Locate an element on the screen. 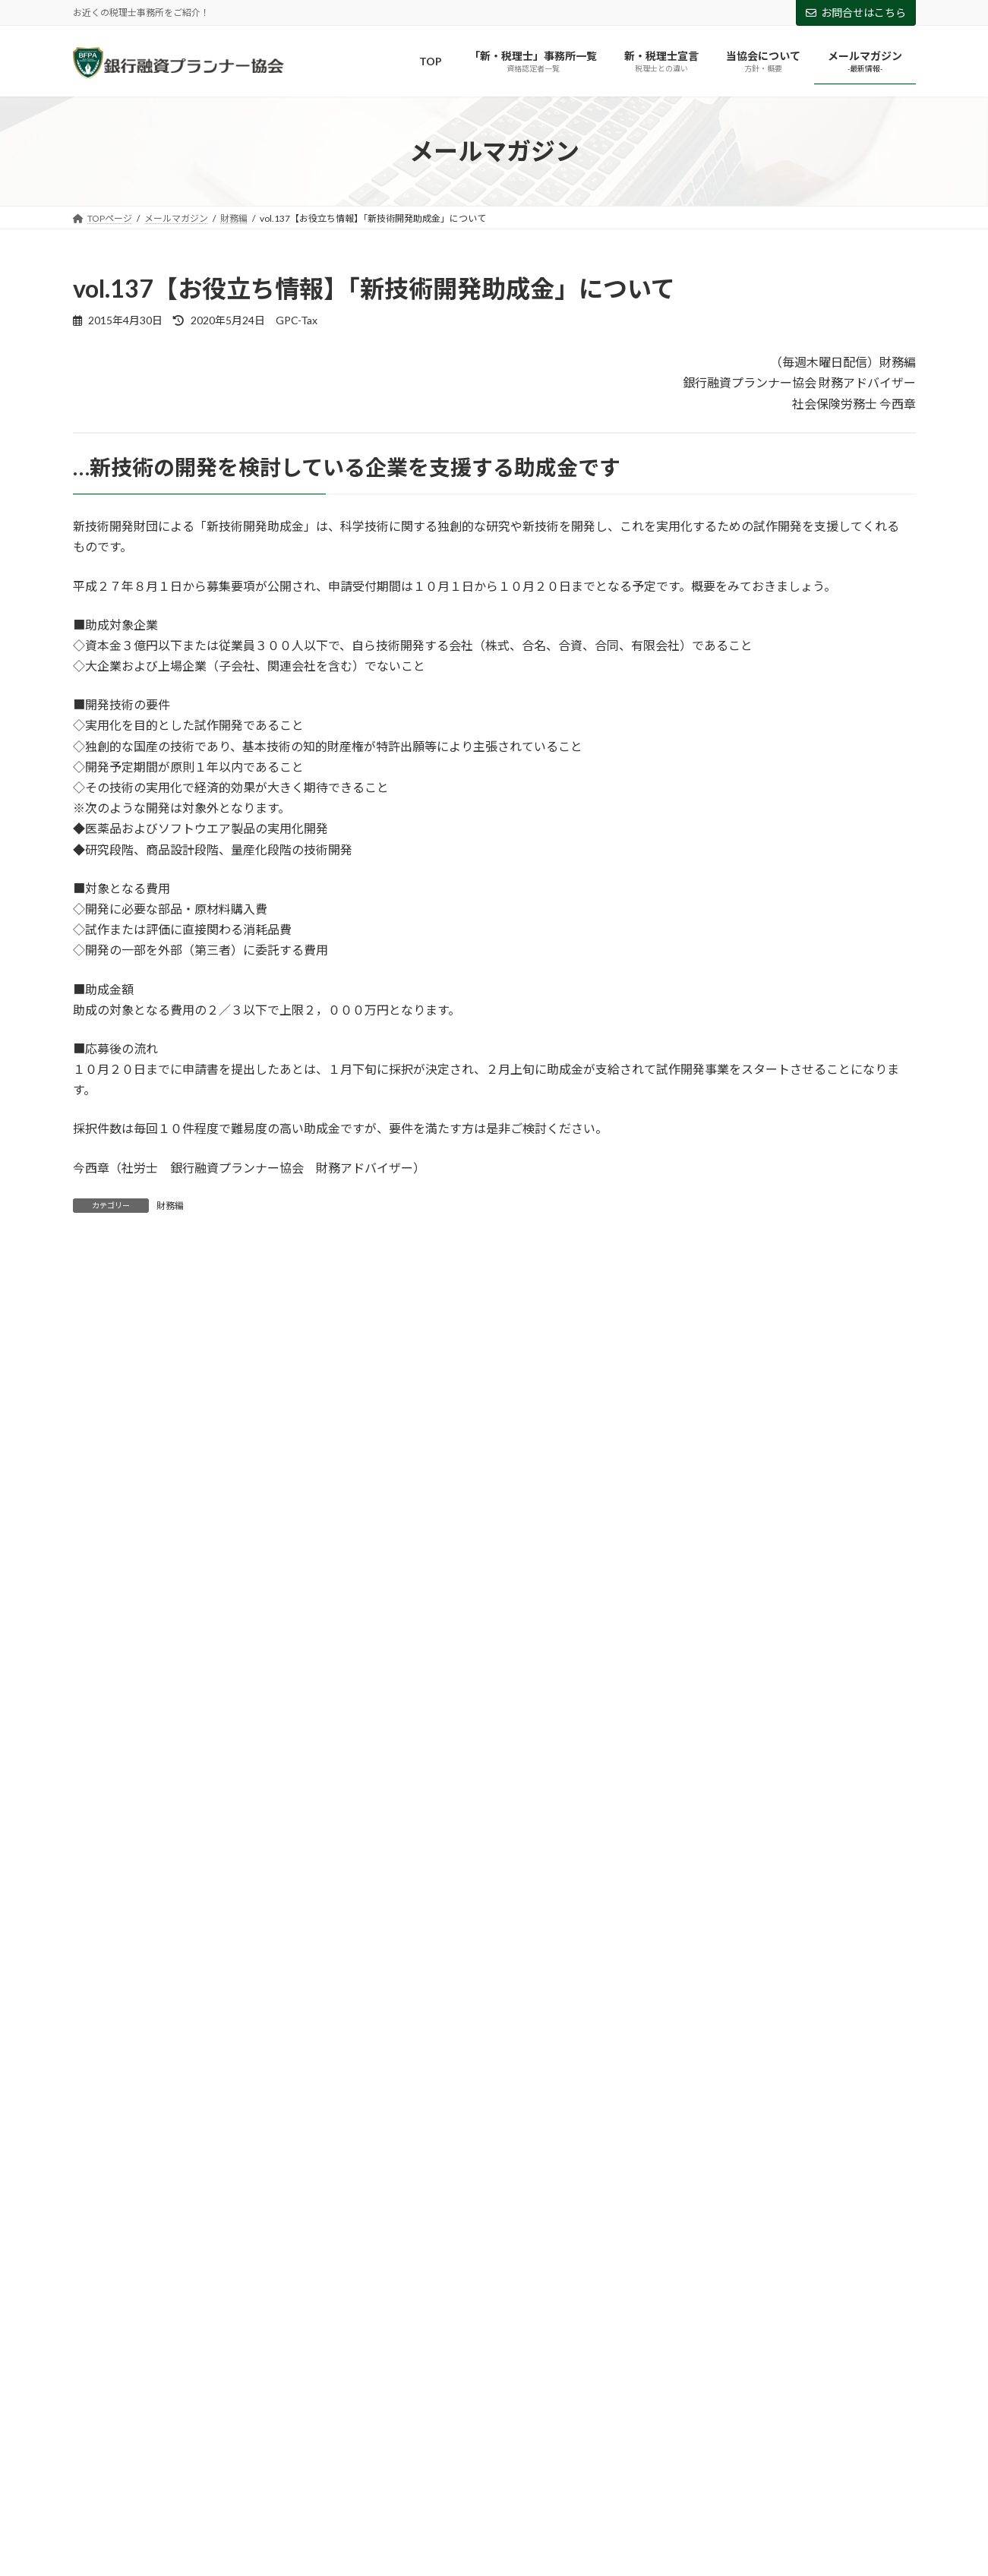 This screenshot has width=988, height=2576. 2020年 is located at coordinates (101, 1895).